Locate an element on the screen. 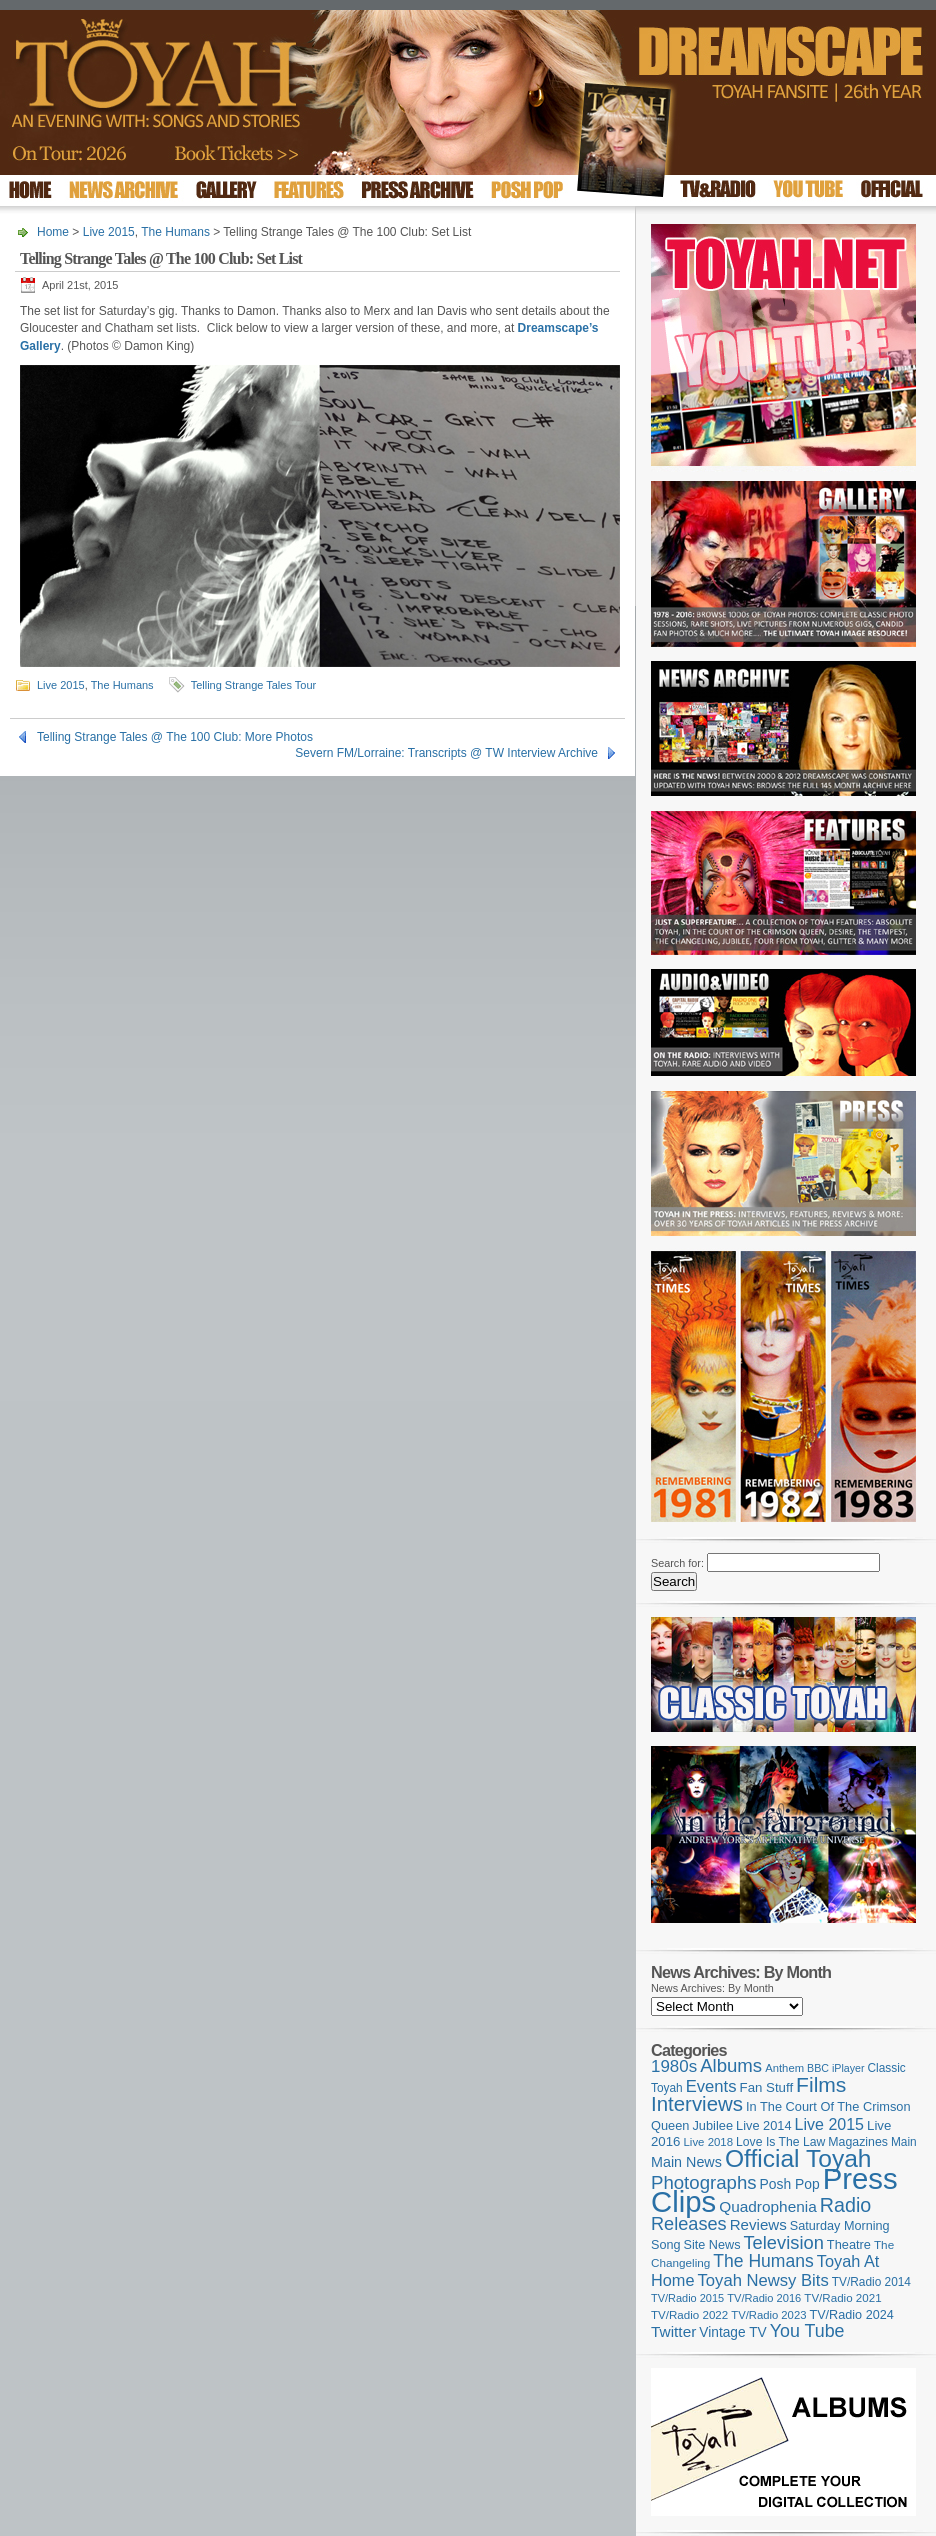  BBC iPlayer [BBC iPlayer (89 items)] is located at coordinates (835, 2068).